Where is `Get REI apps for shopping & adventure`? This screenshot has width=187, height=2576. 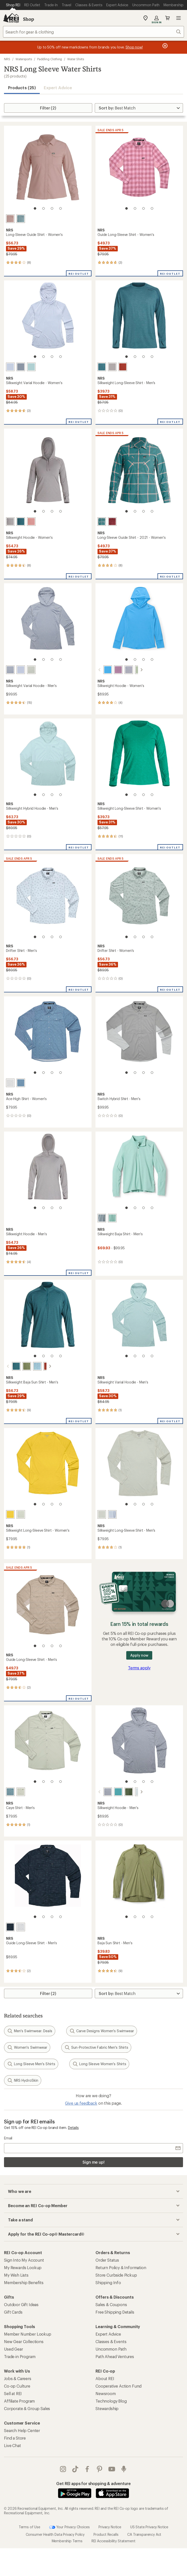 Get REI apps for shopping & adventure is located at coordinates (93, 2483).